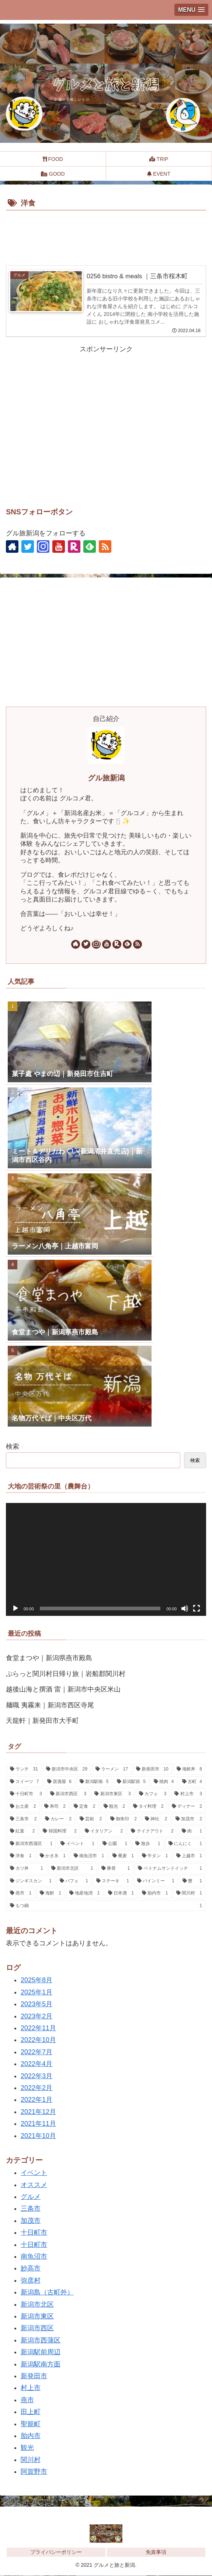  What do you see at coordinates (106, 235) in the screenshot?
I see `[Advertisement]` at bounding box center [106, 235].